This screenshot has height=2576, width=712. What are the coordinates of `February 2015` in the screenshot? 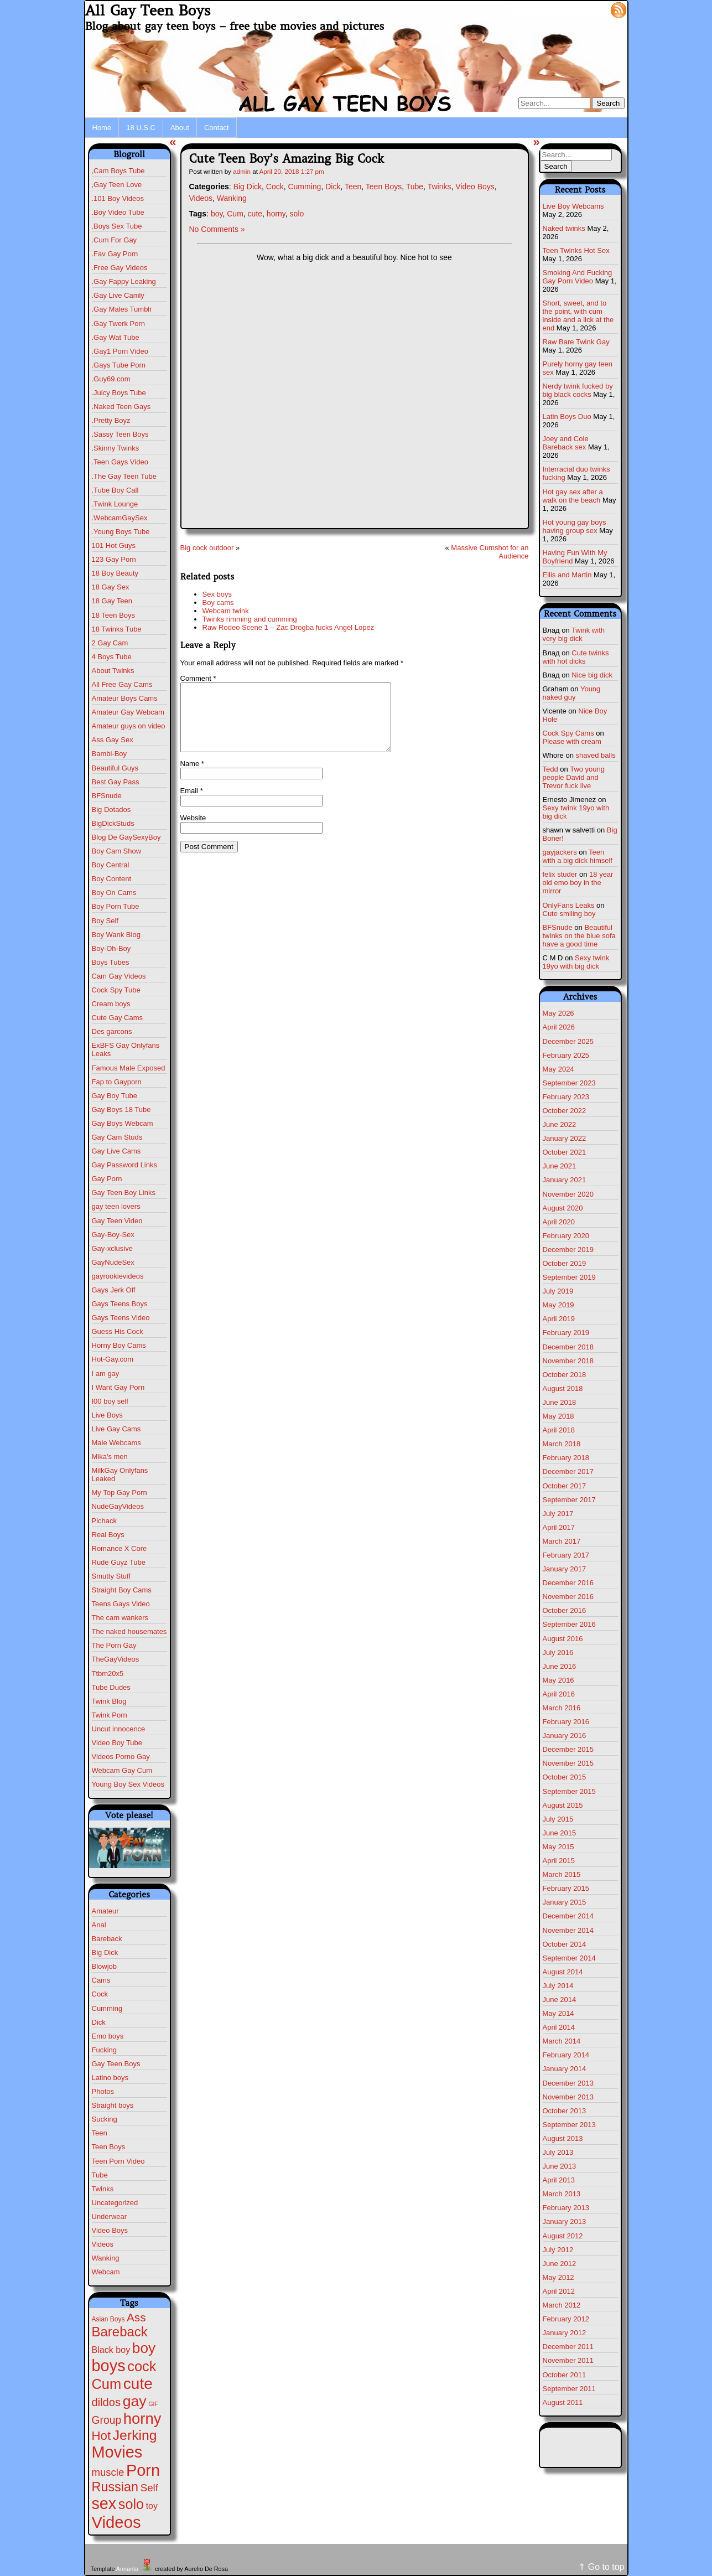 It's located at (566, 1888).